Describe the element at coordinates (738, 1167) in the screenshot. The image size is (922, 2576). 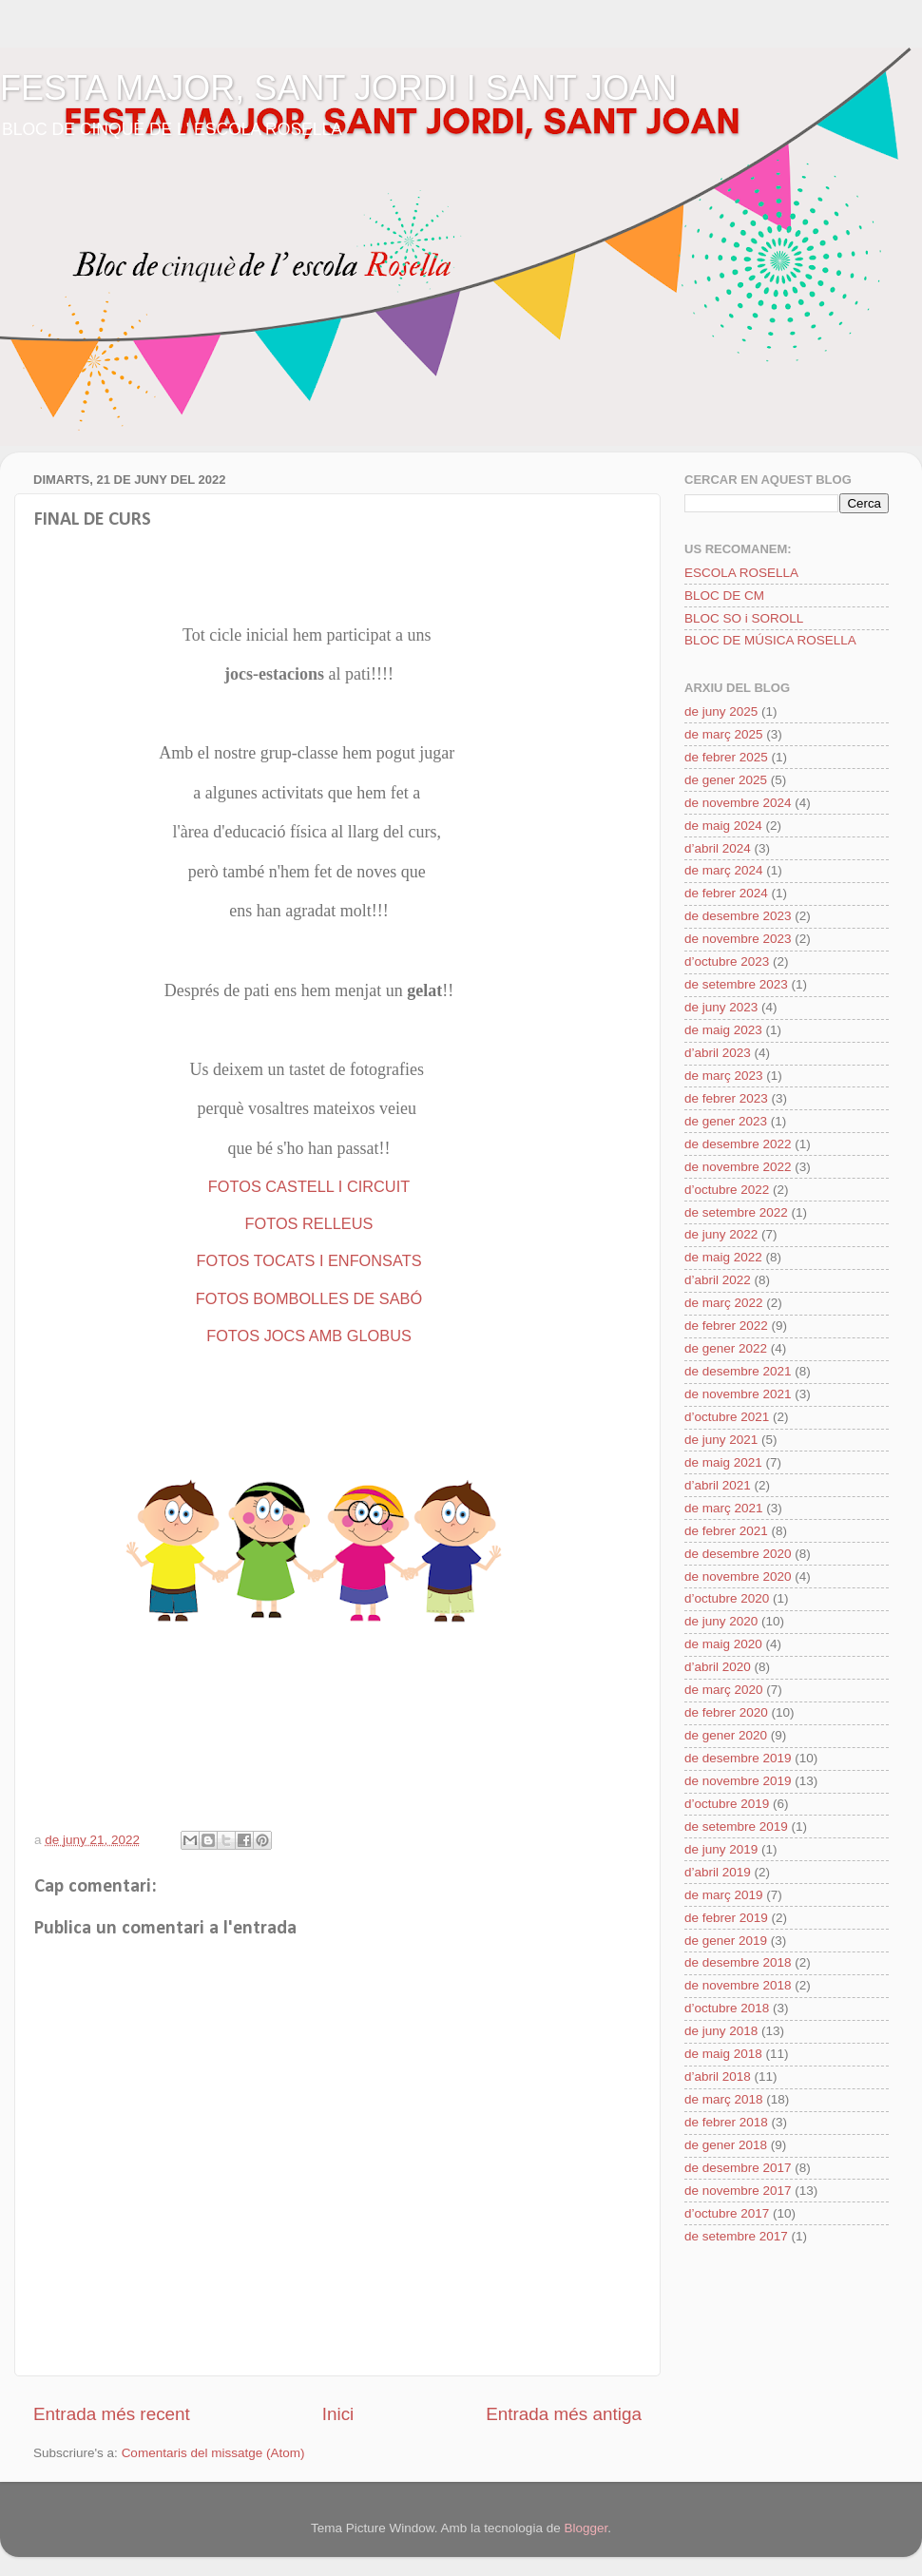
I see `de novembre 2022` at that location.